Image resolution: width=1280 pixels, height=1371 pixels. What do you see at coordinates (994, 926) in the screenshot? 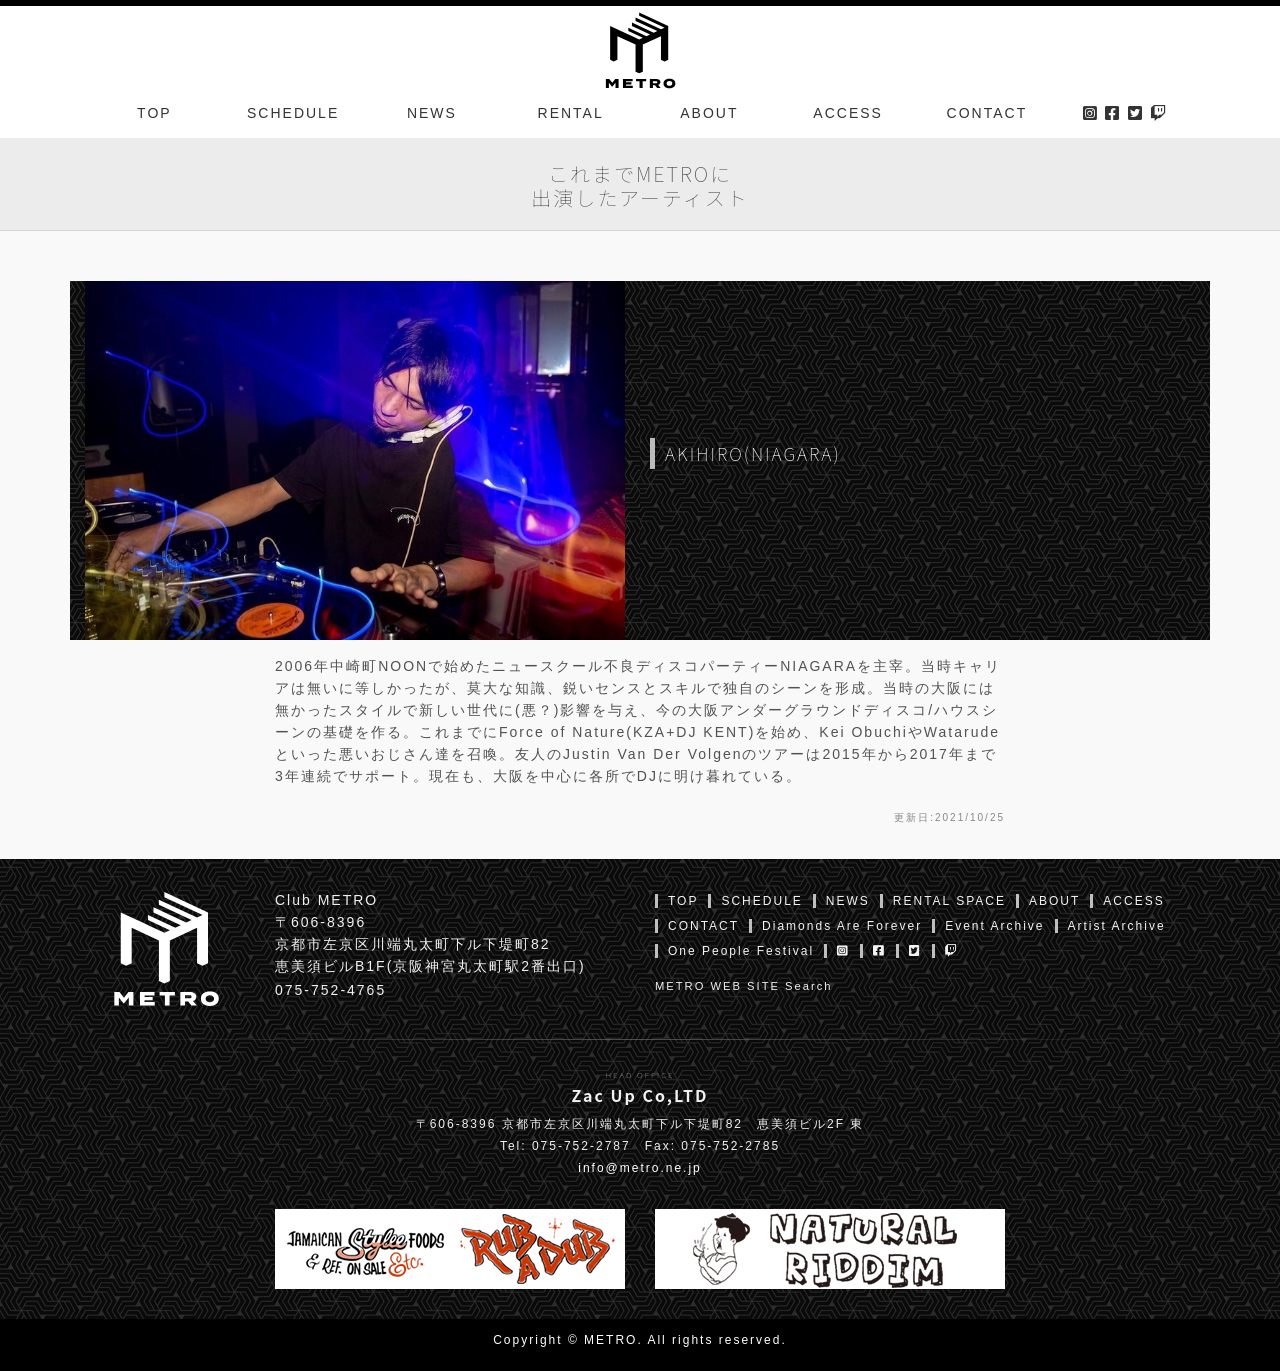
I see `Event Archive` at bounding box center [994, 926].